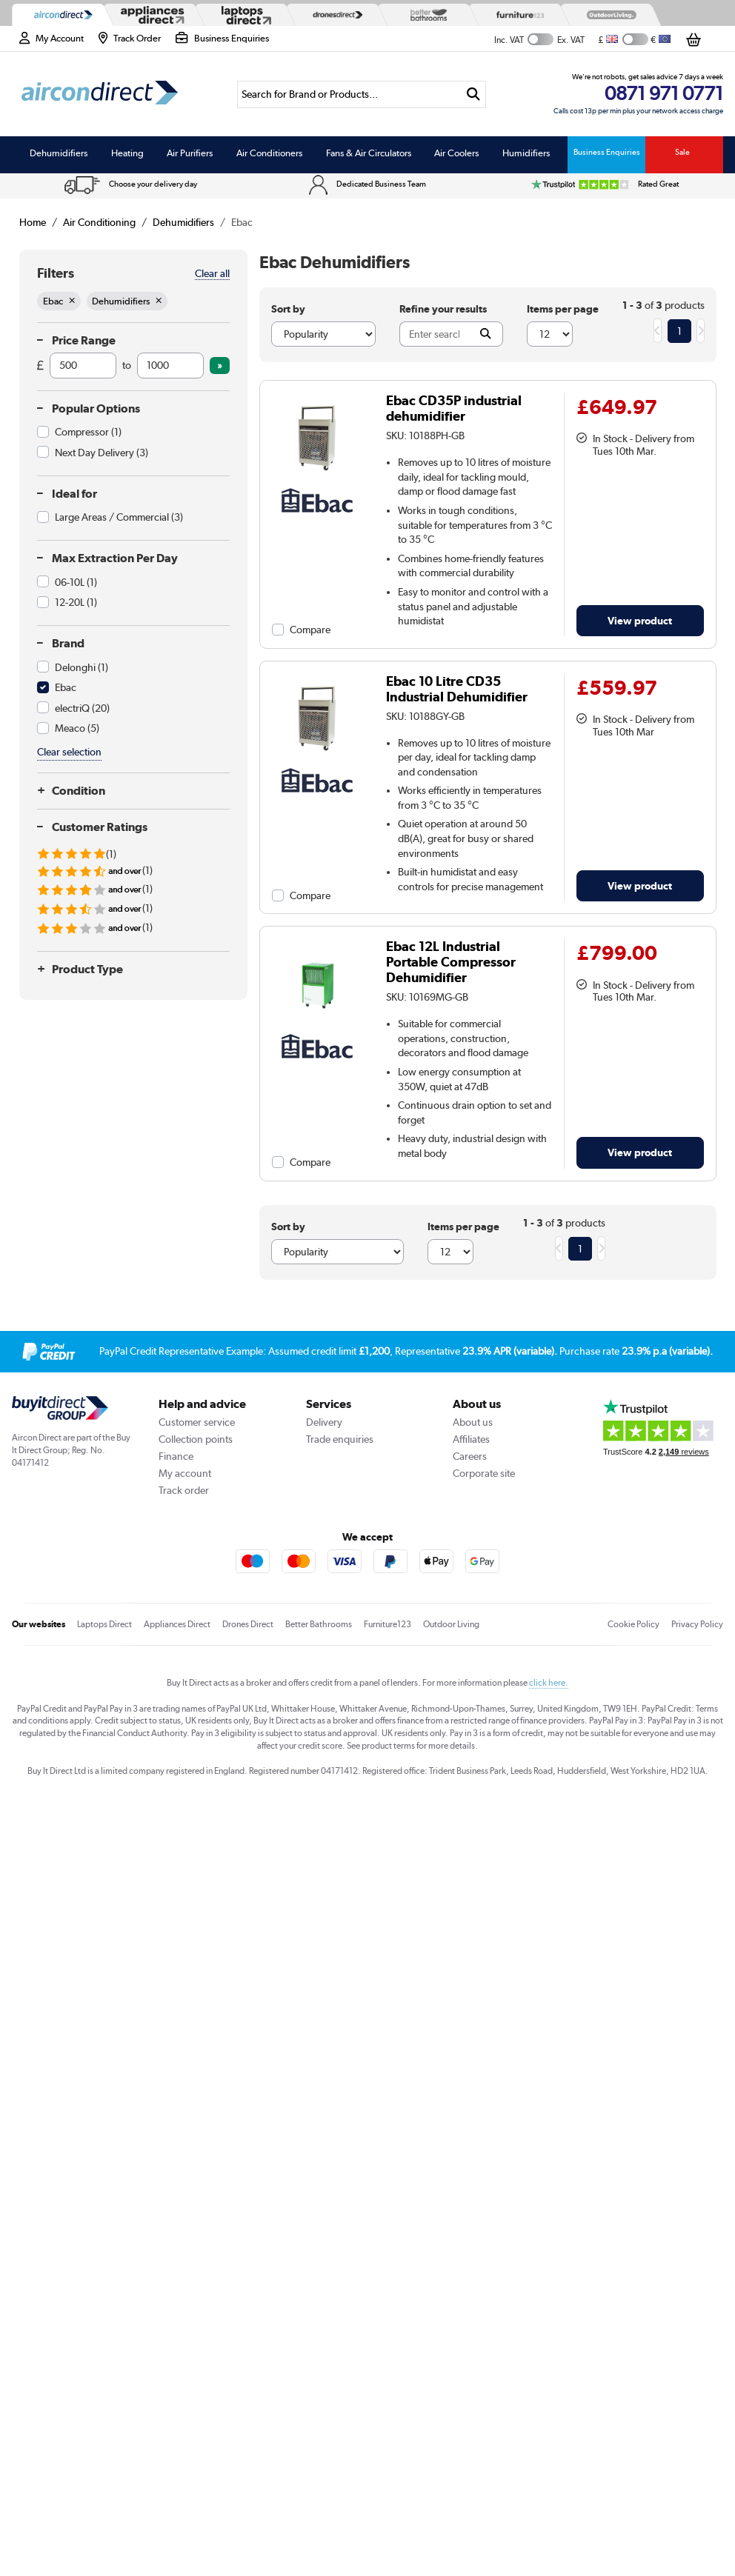 Image resolution: width=735 pixels, height=2576 pixels. Describe the element at coordinates (682, 152) in the screenshot. I see `Sale` at that location.